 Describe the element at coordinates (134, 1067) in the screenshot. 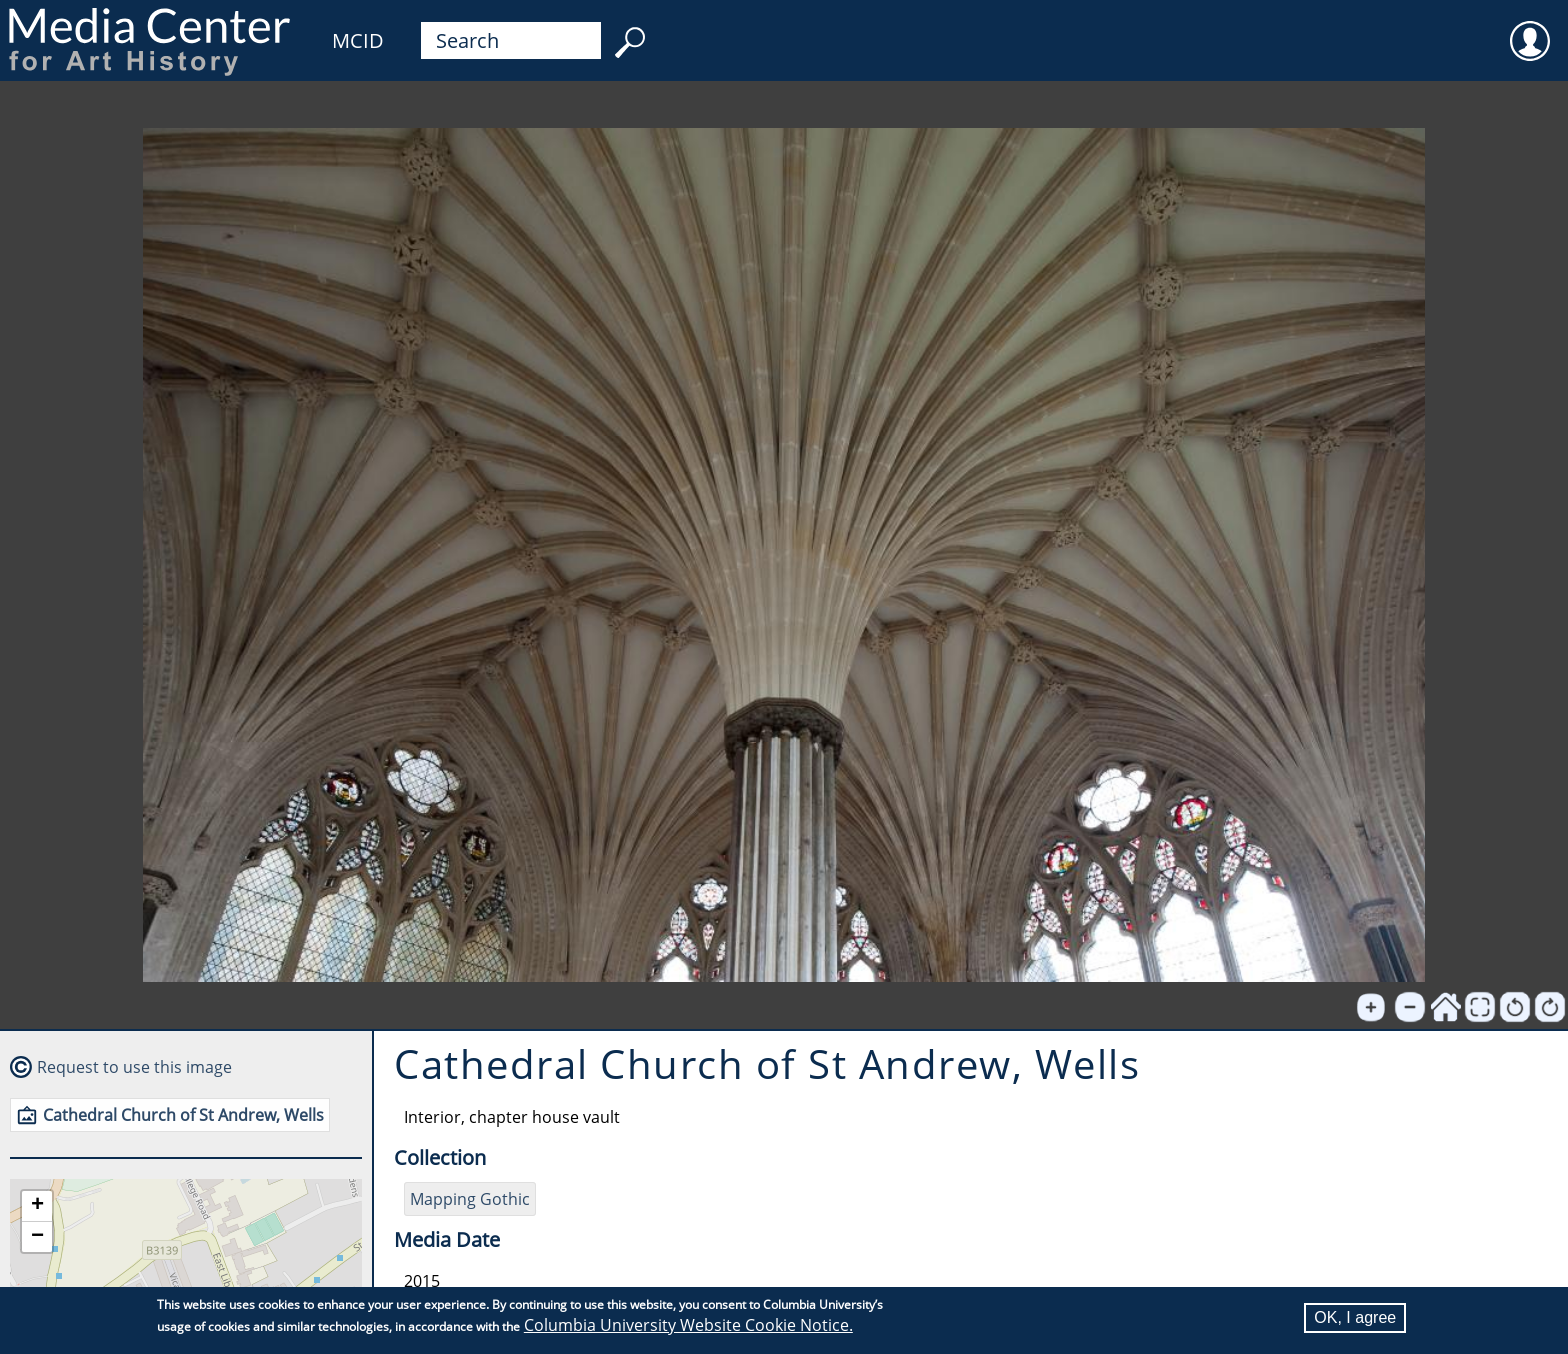

I see `Request to use this image` at that location.